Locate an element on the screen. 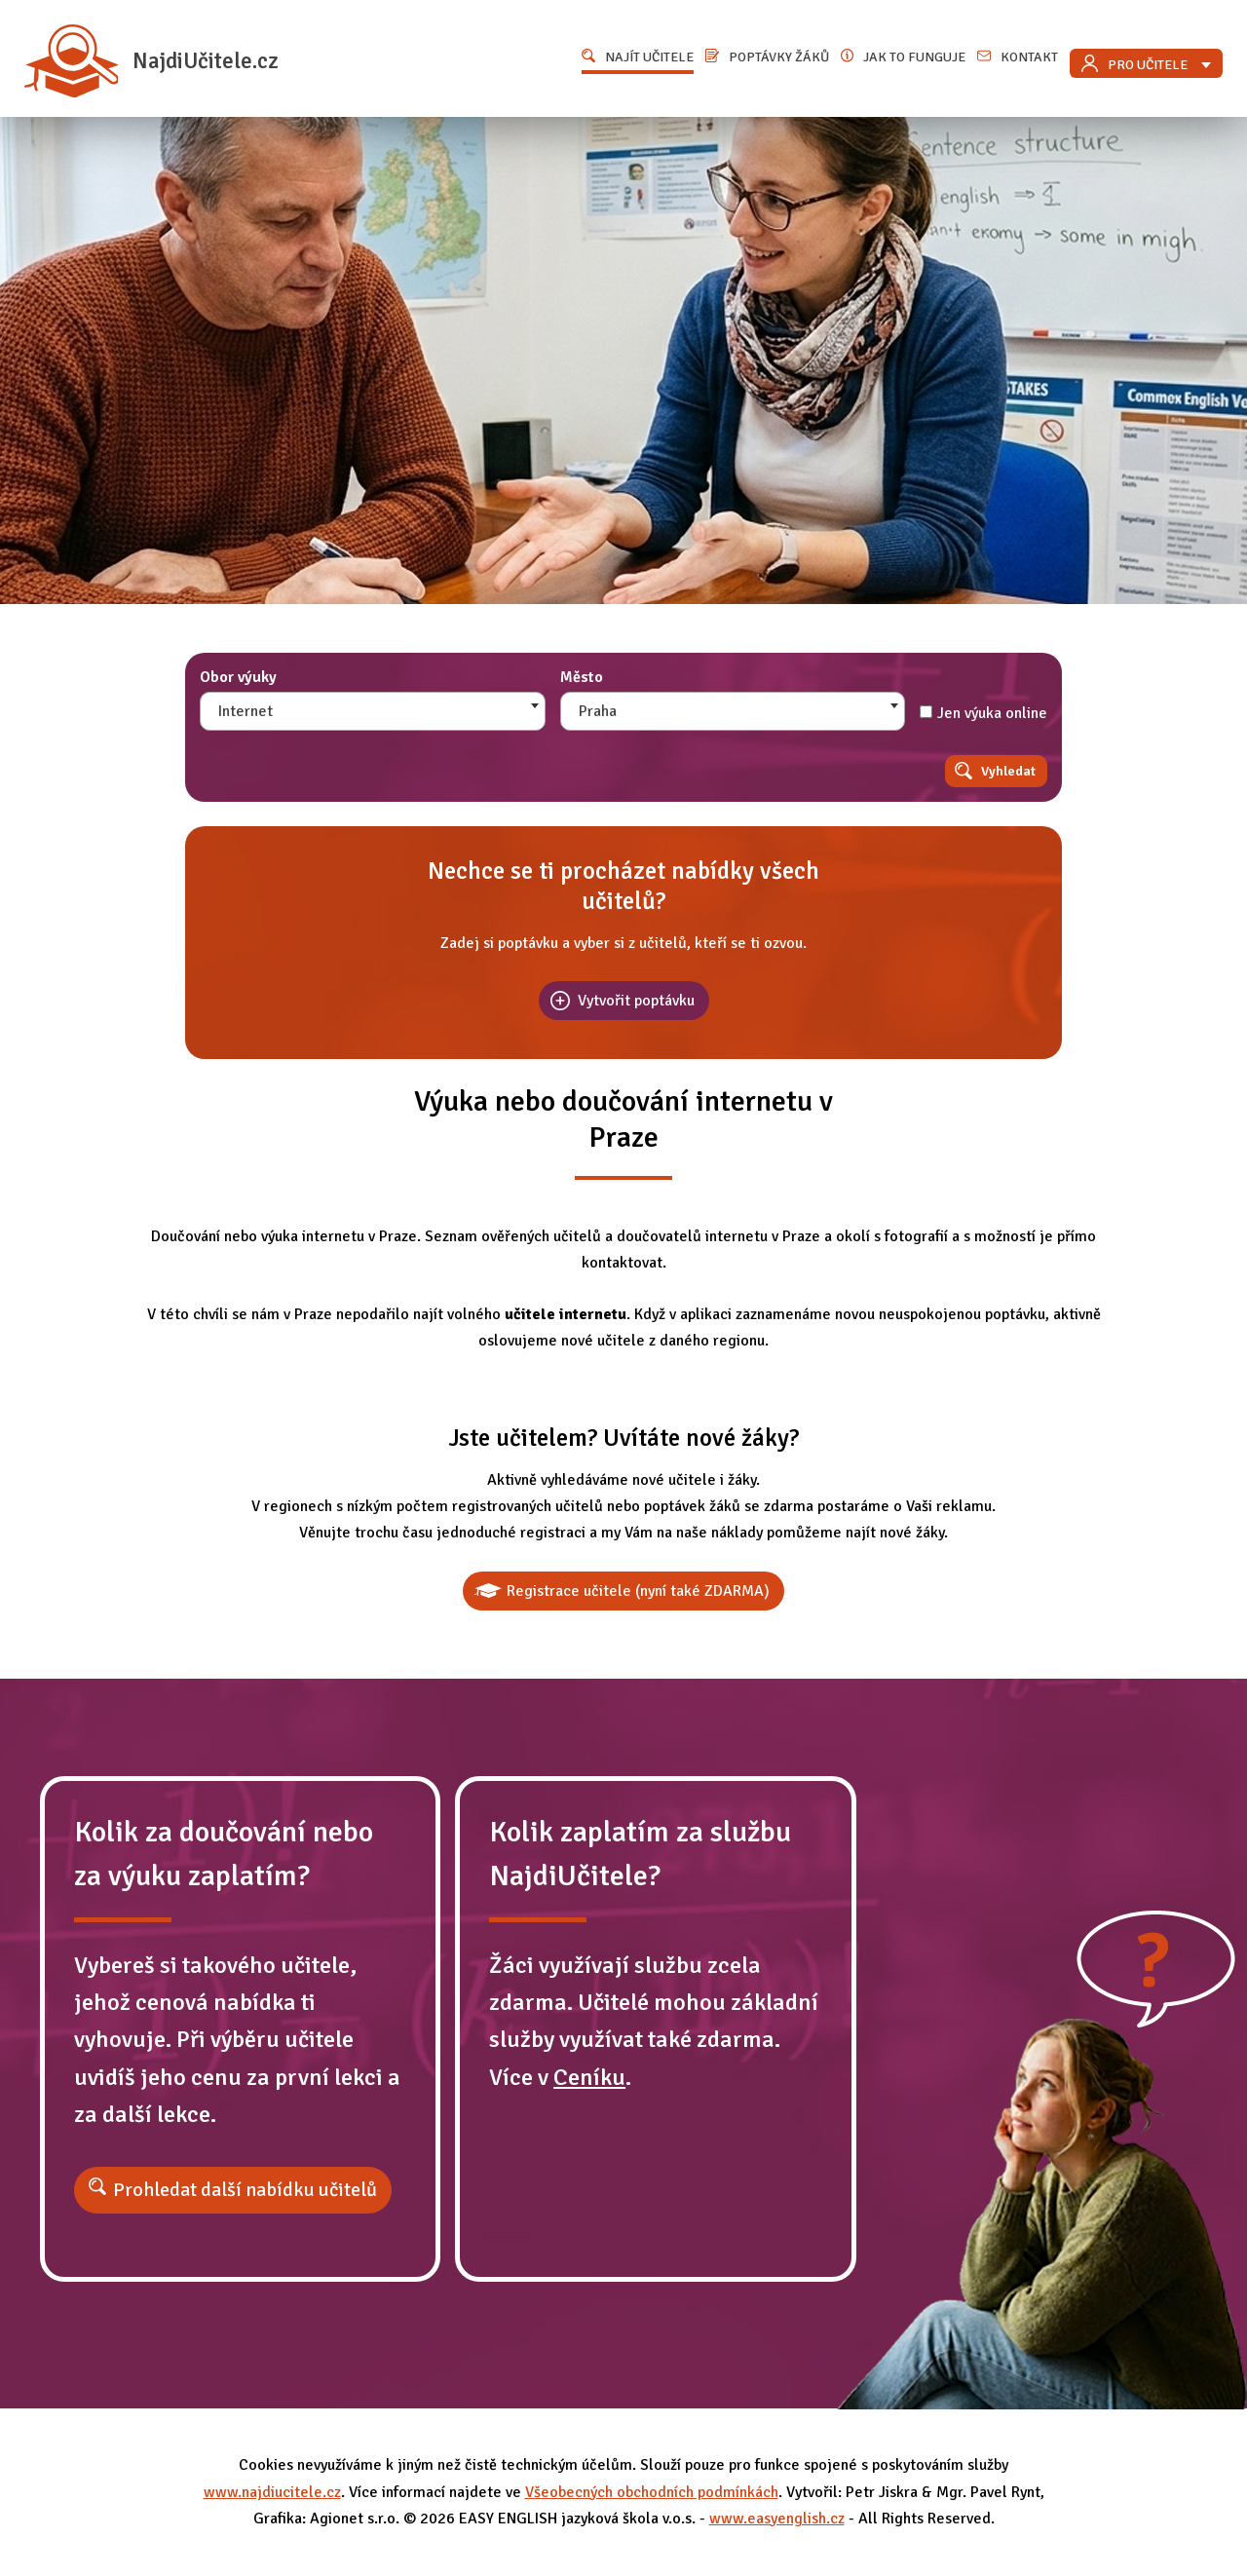 The height and width of the screenshot is (2576, 1247). Vytvořit poptávku is located at coordinates (636, 1000).